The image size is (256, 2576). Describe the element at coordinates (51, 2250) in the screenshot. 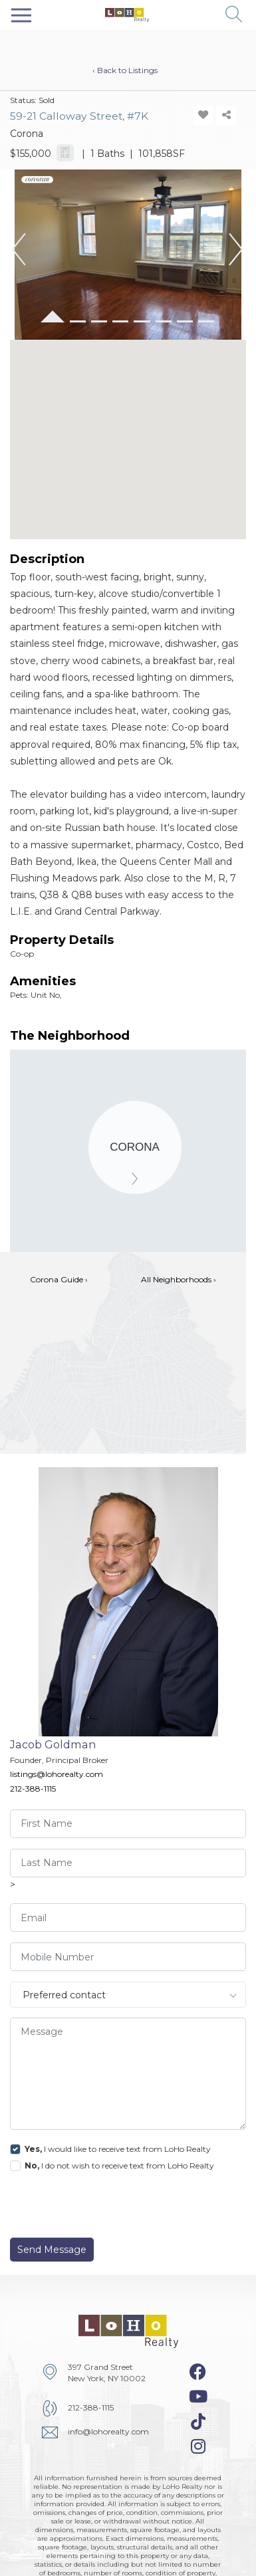

I see `Send Message [send]` at that location.